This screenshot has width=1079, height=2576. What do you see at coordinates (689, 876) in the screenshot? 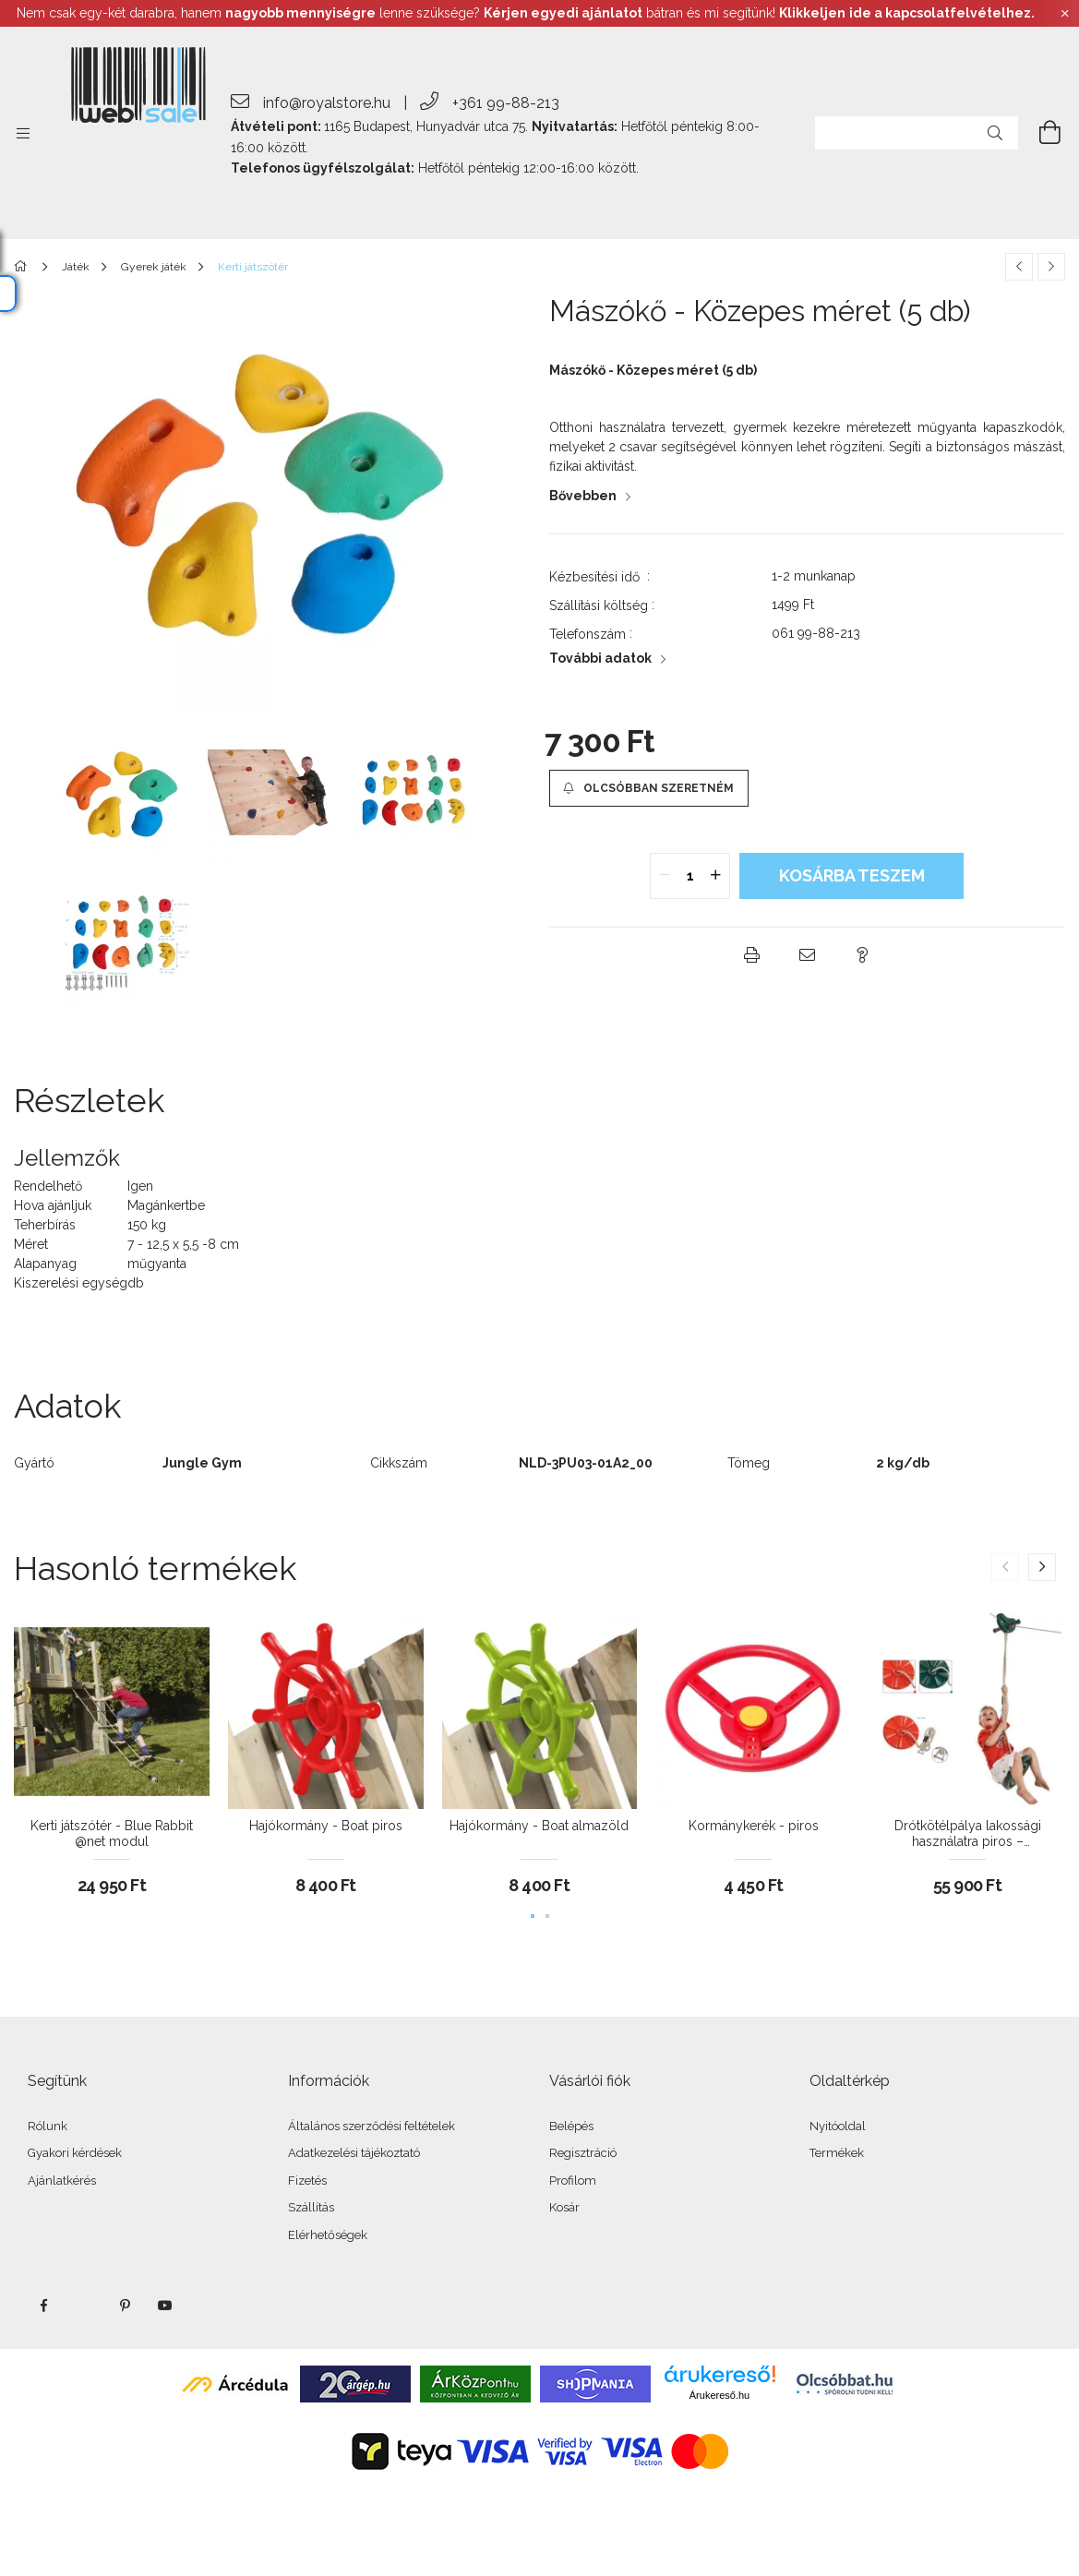
I see `[quantity input]` at bounding box center [689, 876].